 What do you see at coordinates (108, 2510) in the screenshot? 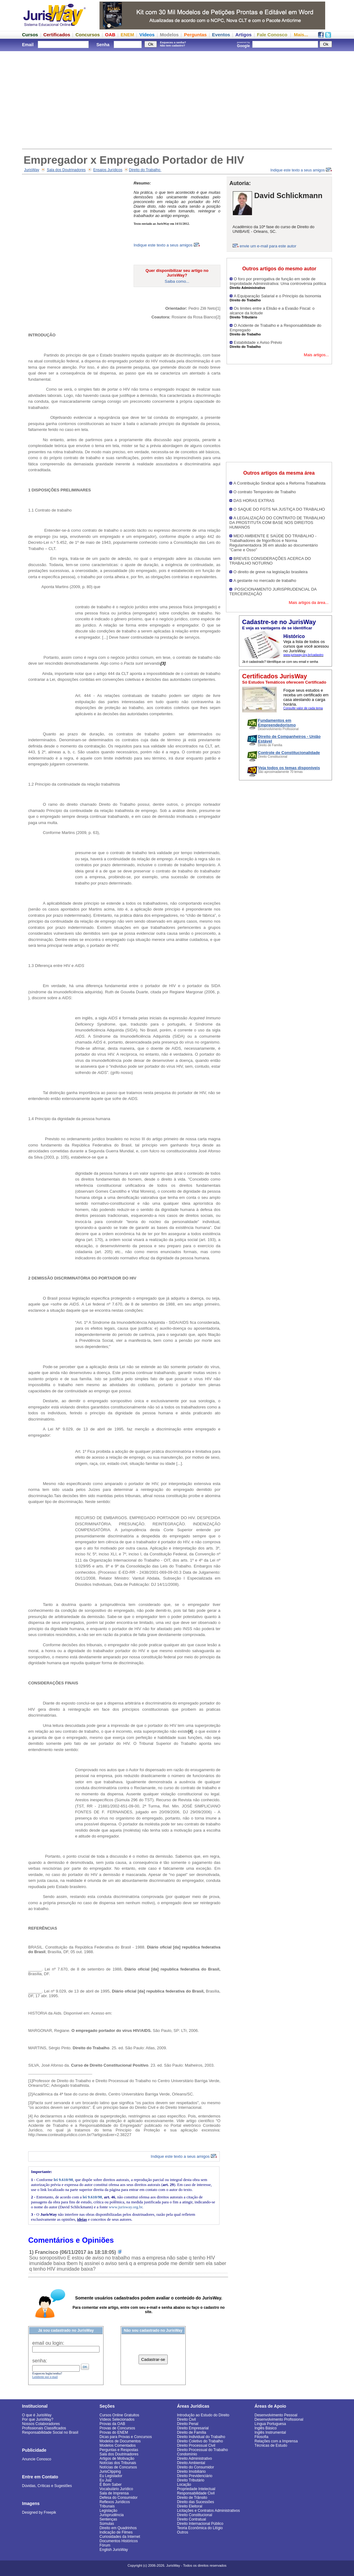
I see `Legislação` at bounding box center [108, 2510].